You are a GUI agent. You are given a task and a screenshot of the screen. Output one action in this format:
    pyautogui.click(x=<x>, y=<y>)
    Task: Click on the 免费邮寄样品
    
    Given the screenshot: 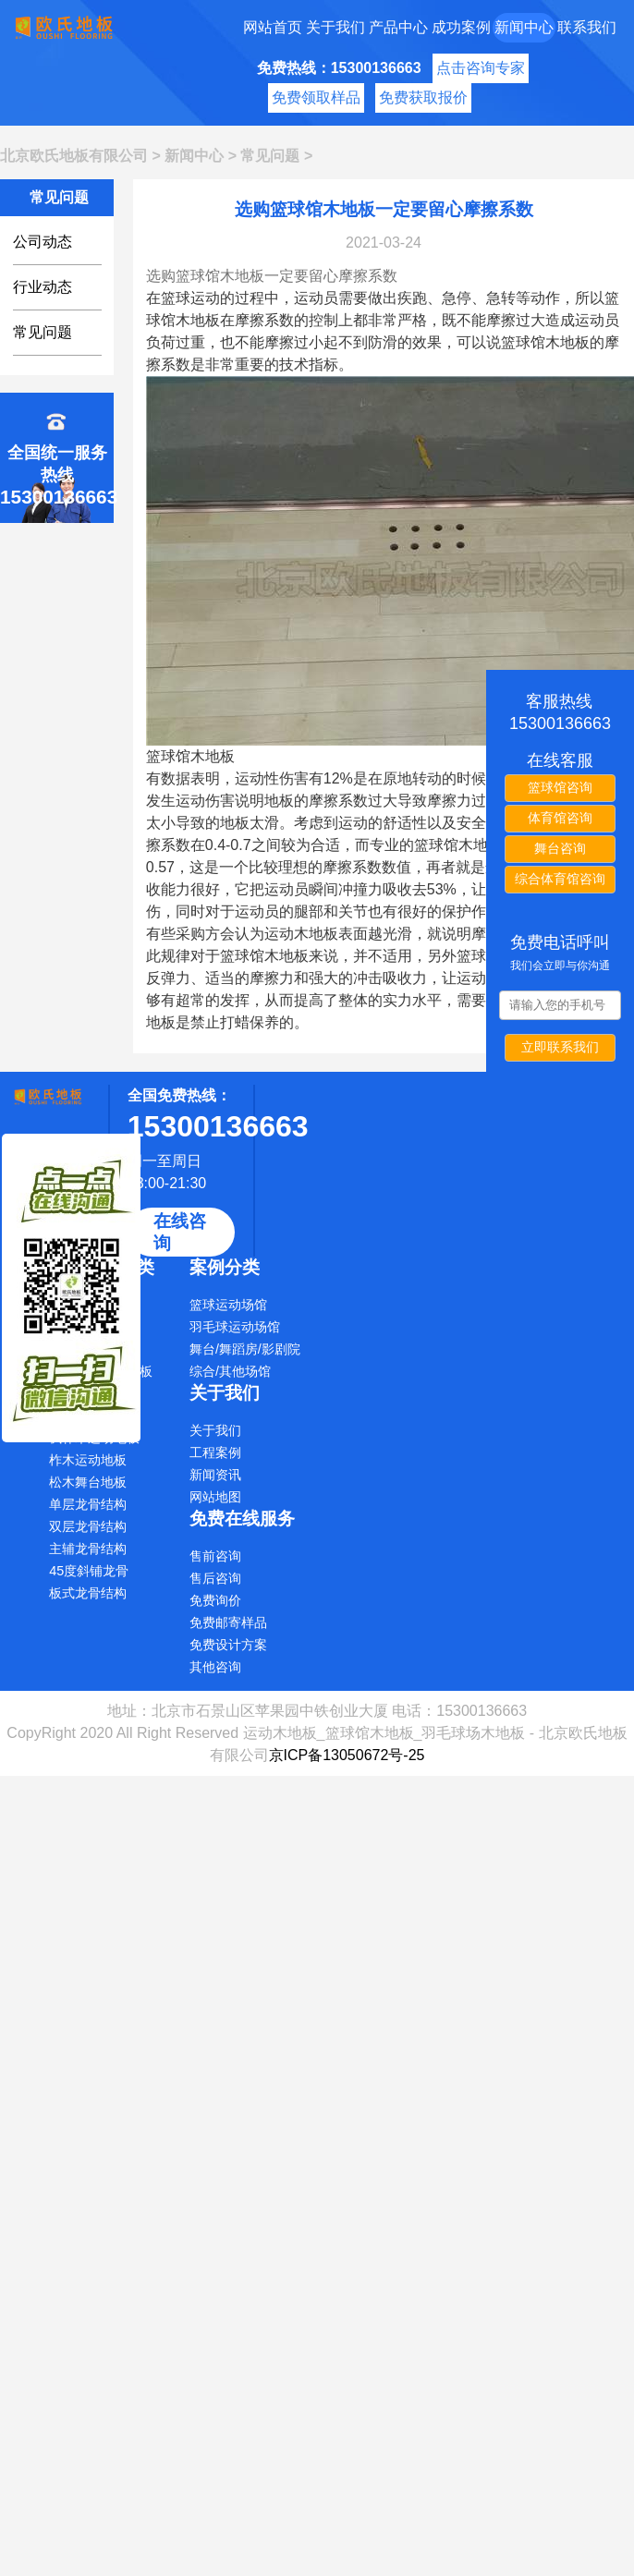 What is the action you would take?
    pyautogui.click(x=228, y=1622)
    